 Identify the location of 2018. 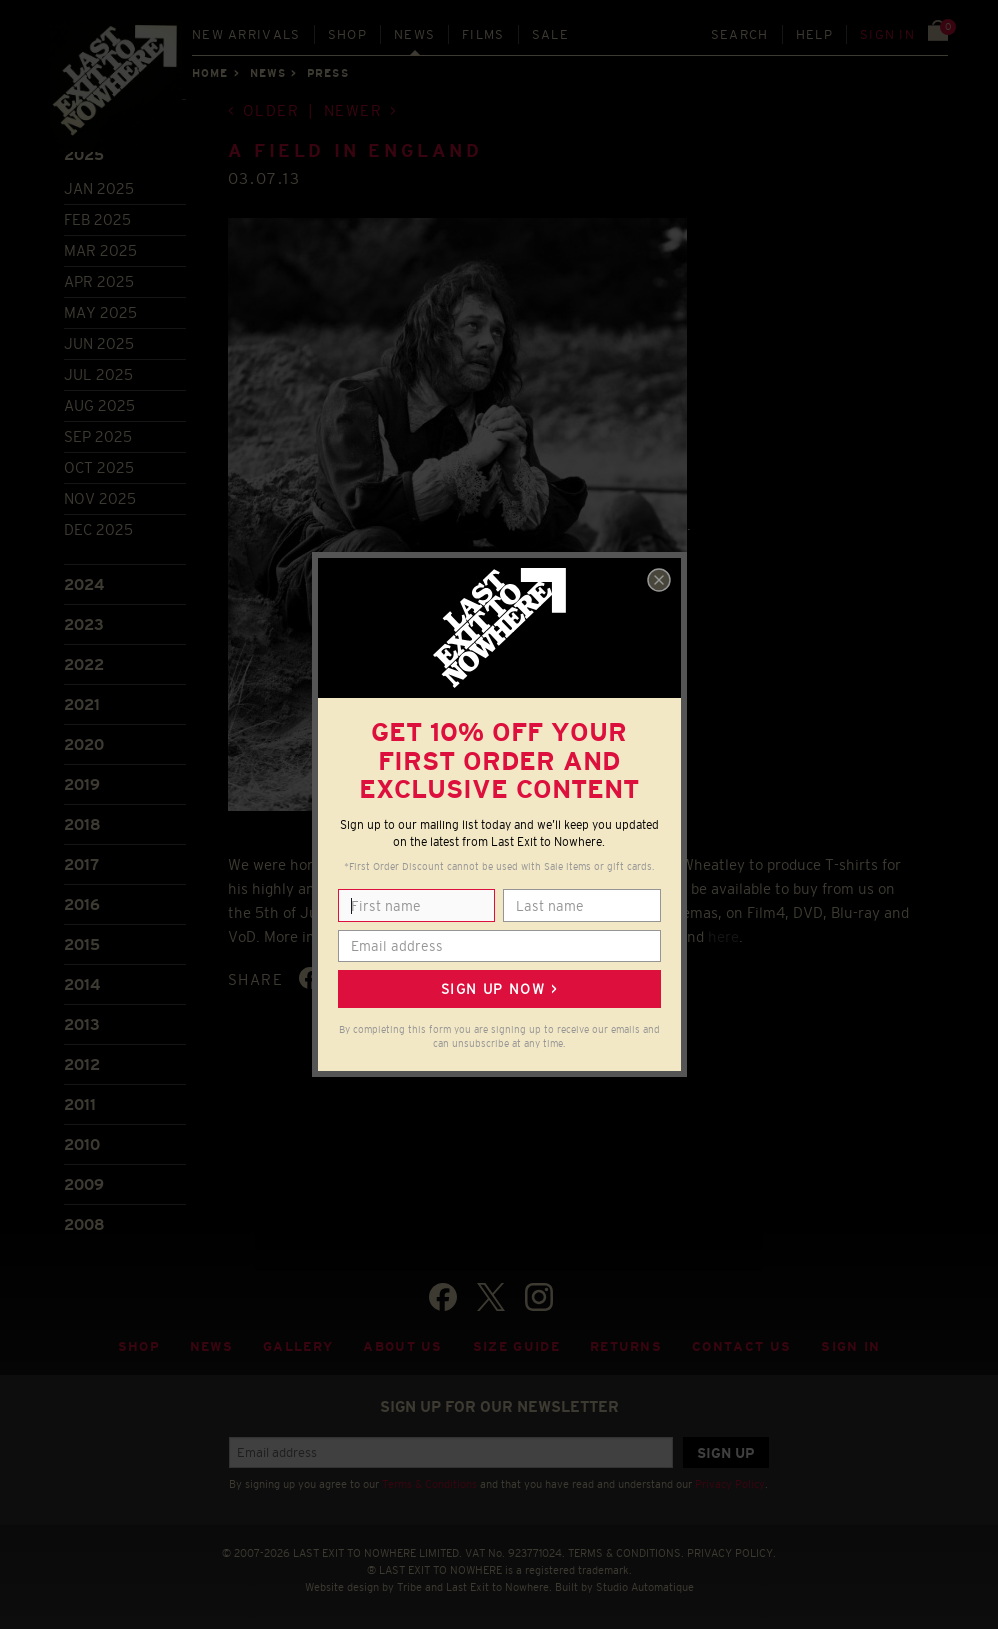
(82, 824).